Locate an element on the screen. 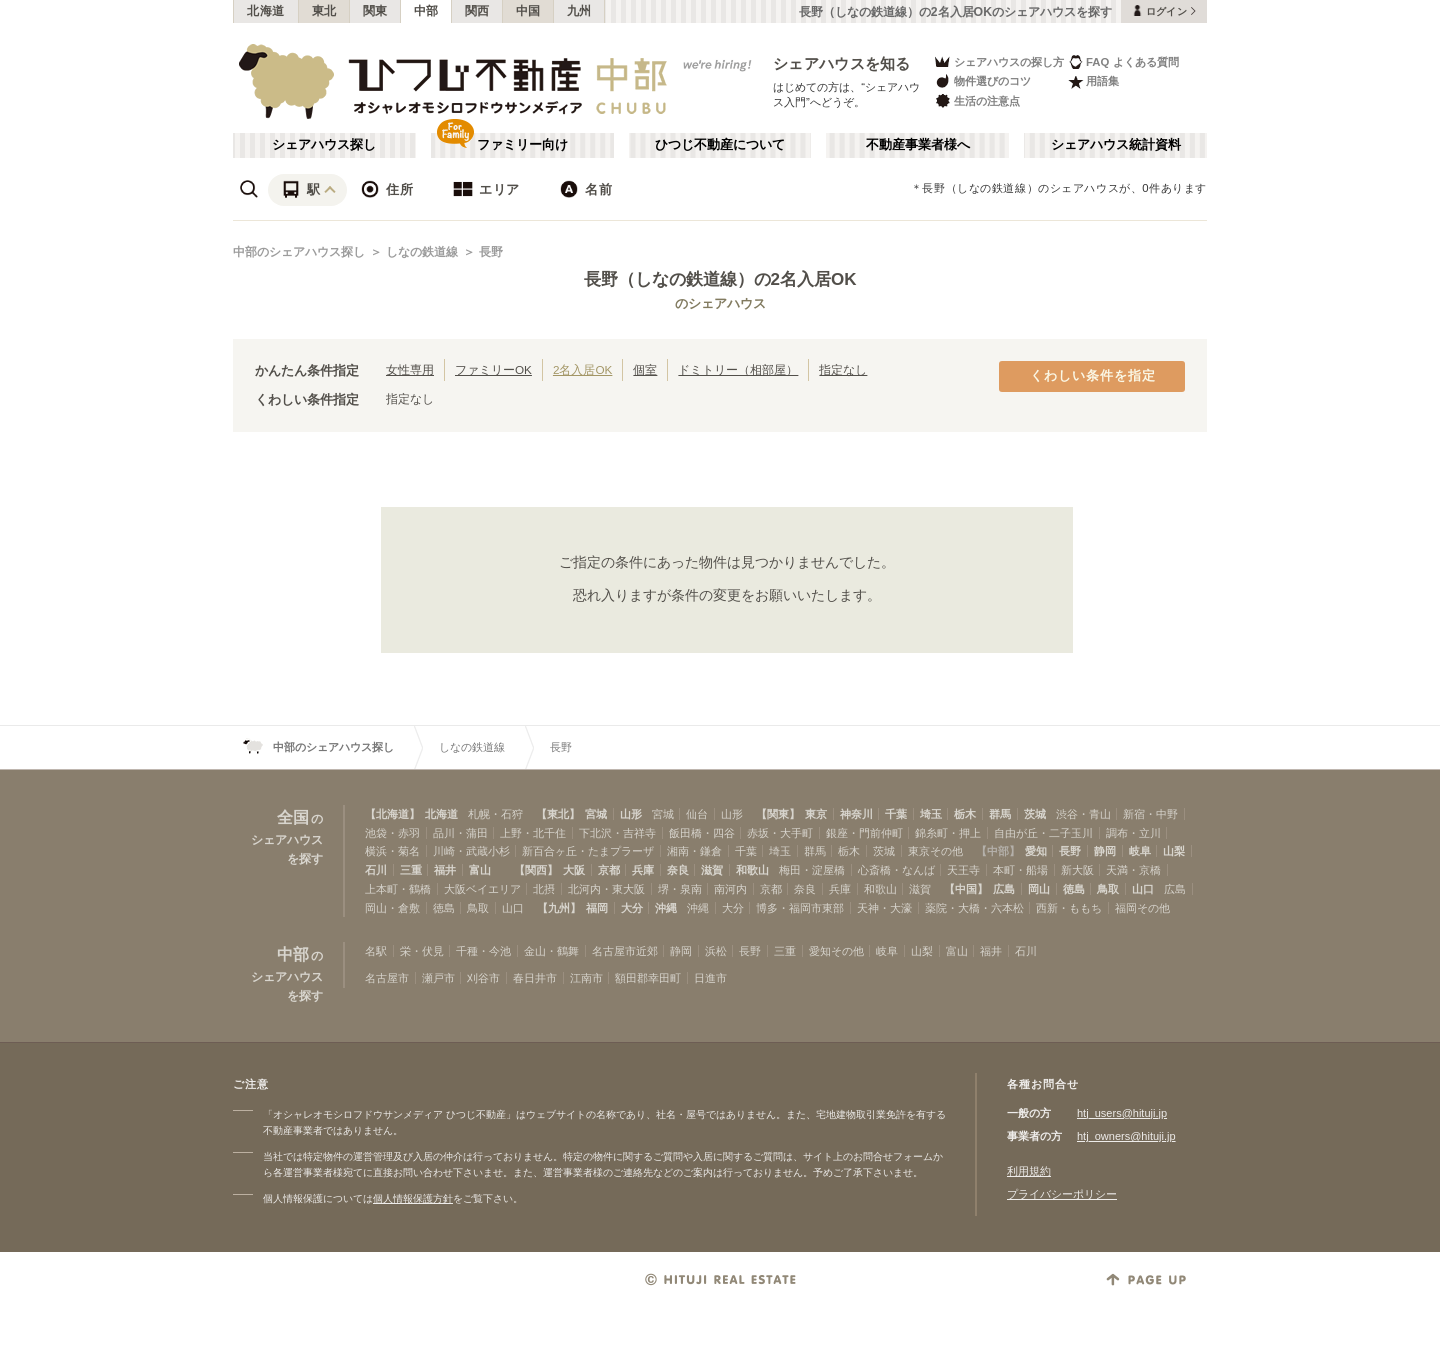  堺・泉南 is located at coordinates (680, 889).